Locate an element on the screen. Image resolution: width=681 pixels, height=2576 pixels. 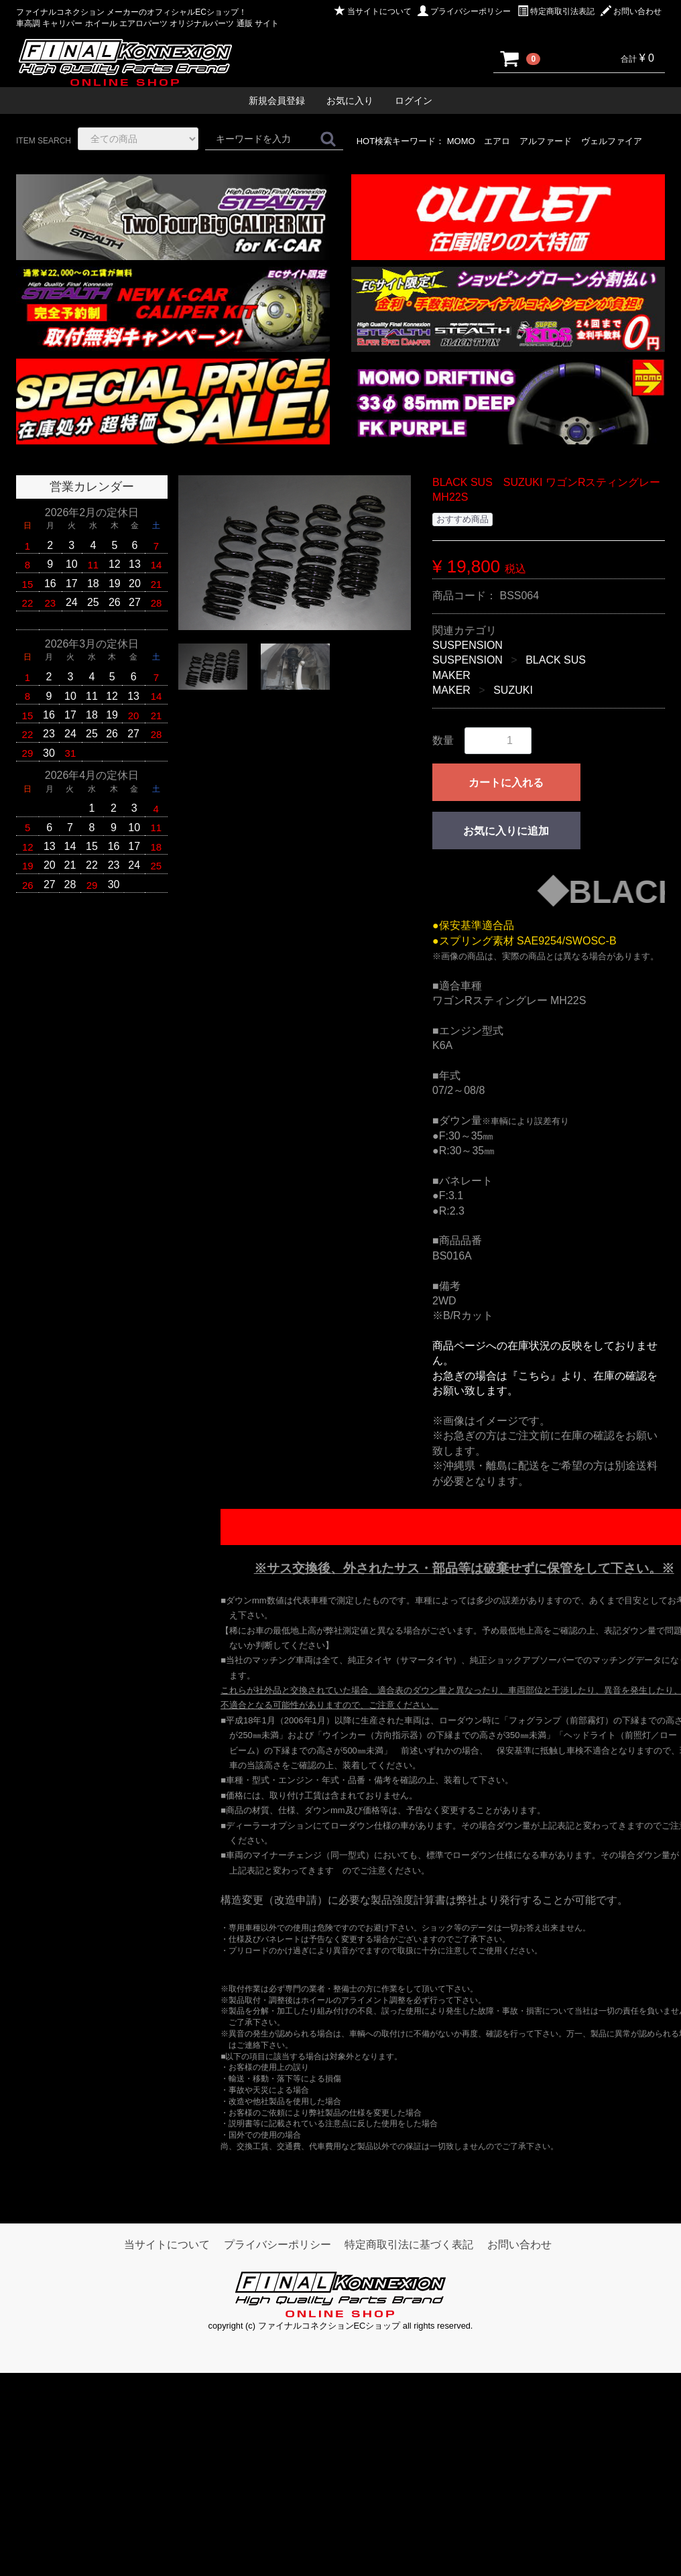
お気に入りに追加 is located at coordinates (506, 831).